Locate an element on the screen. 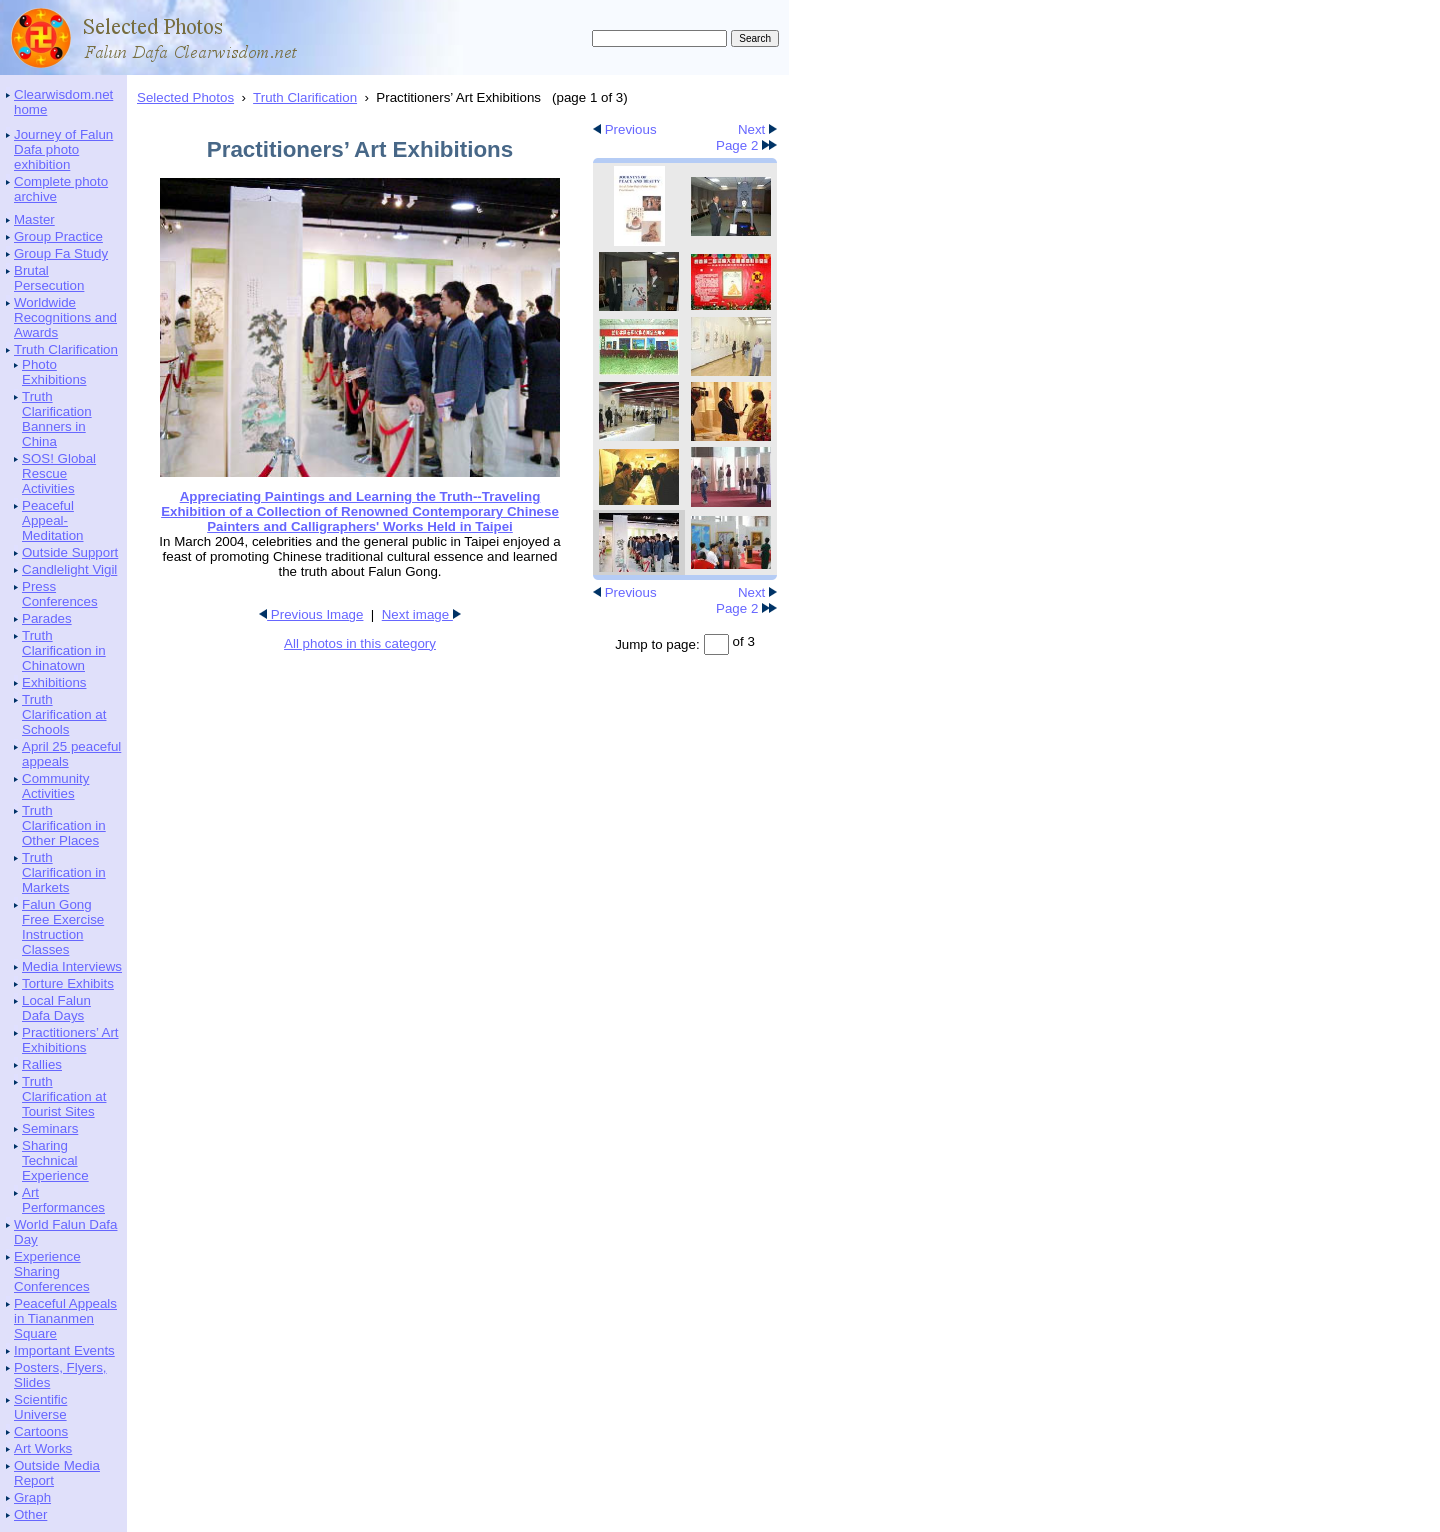 The height and width of the screenshot is (1532, 1440). Truth Clarification is located at coordinates (66, 349).